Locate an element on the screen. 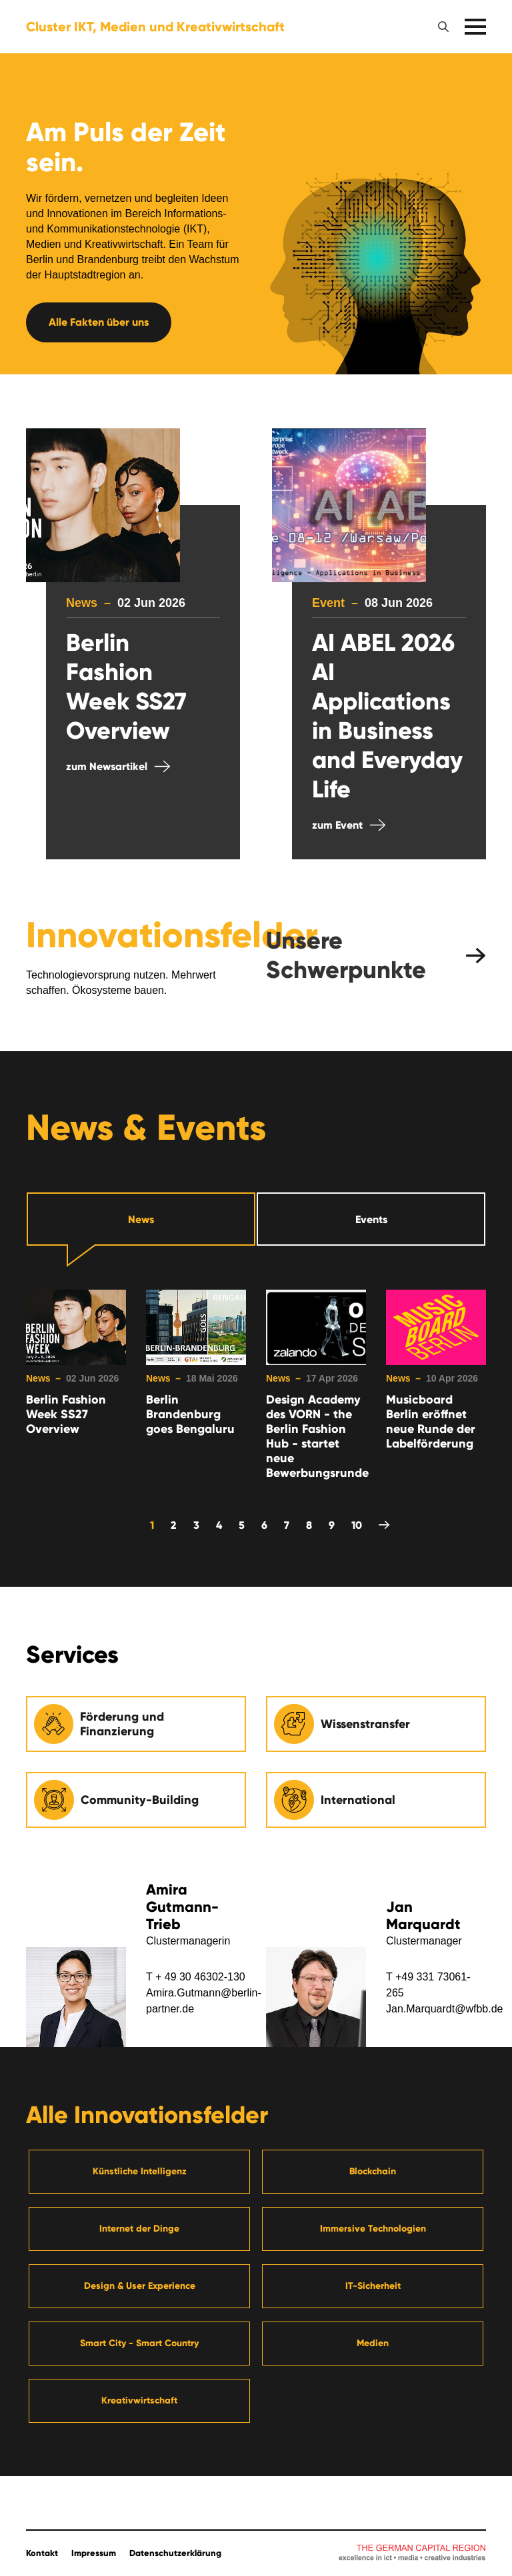  News [tab] is located at coordinates (141, 1219).